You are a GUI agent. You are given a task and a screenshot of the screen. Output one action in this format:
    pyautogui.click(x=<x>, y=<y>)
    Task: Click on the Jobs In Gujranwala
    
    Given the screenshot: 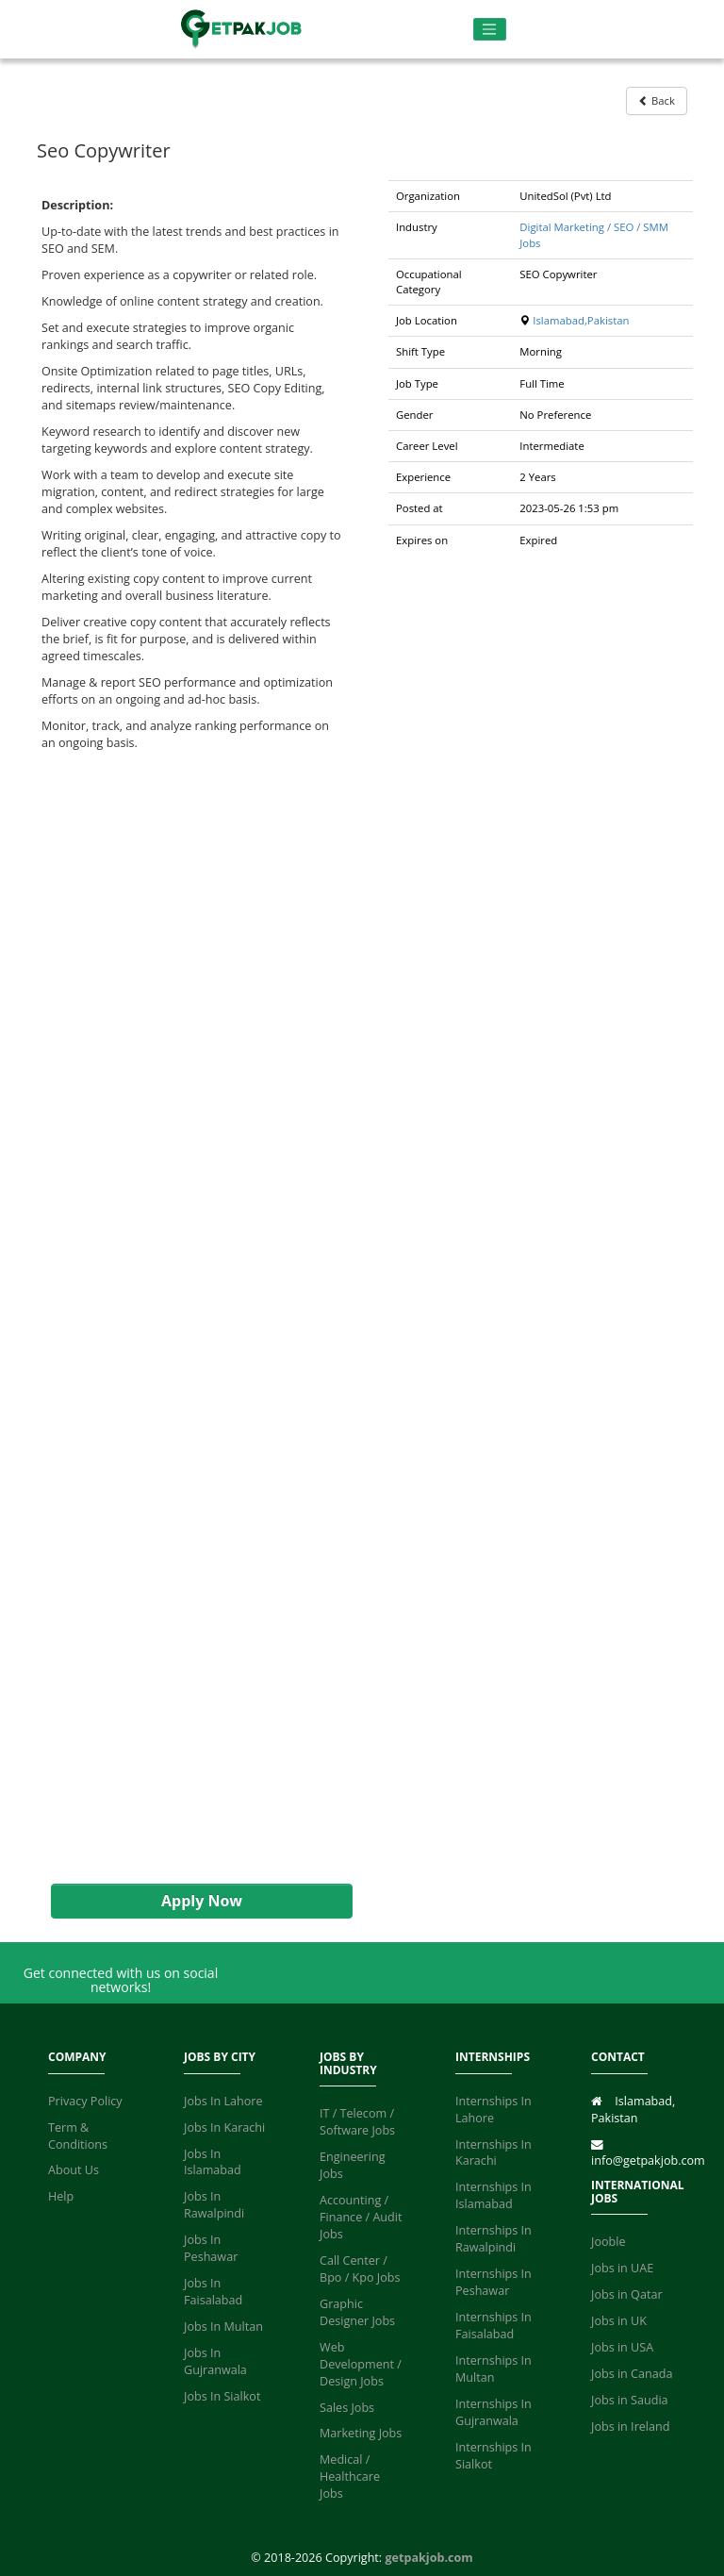 What is the action you would take?
    pyautogui.click(x=215, y=2361)
    